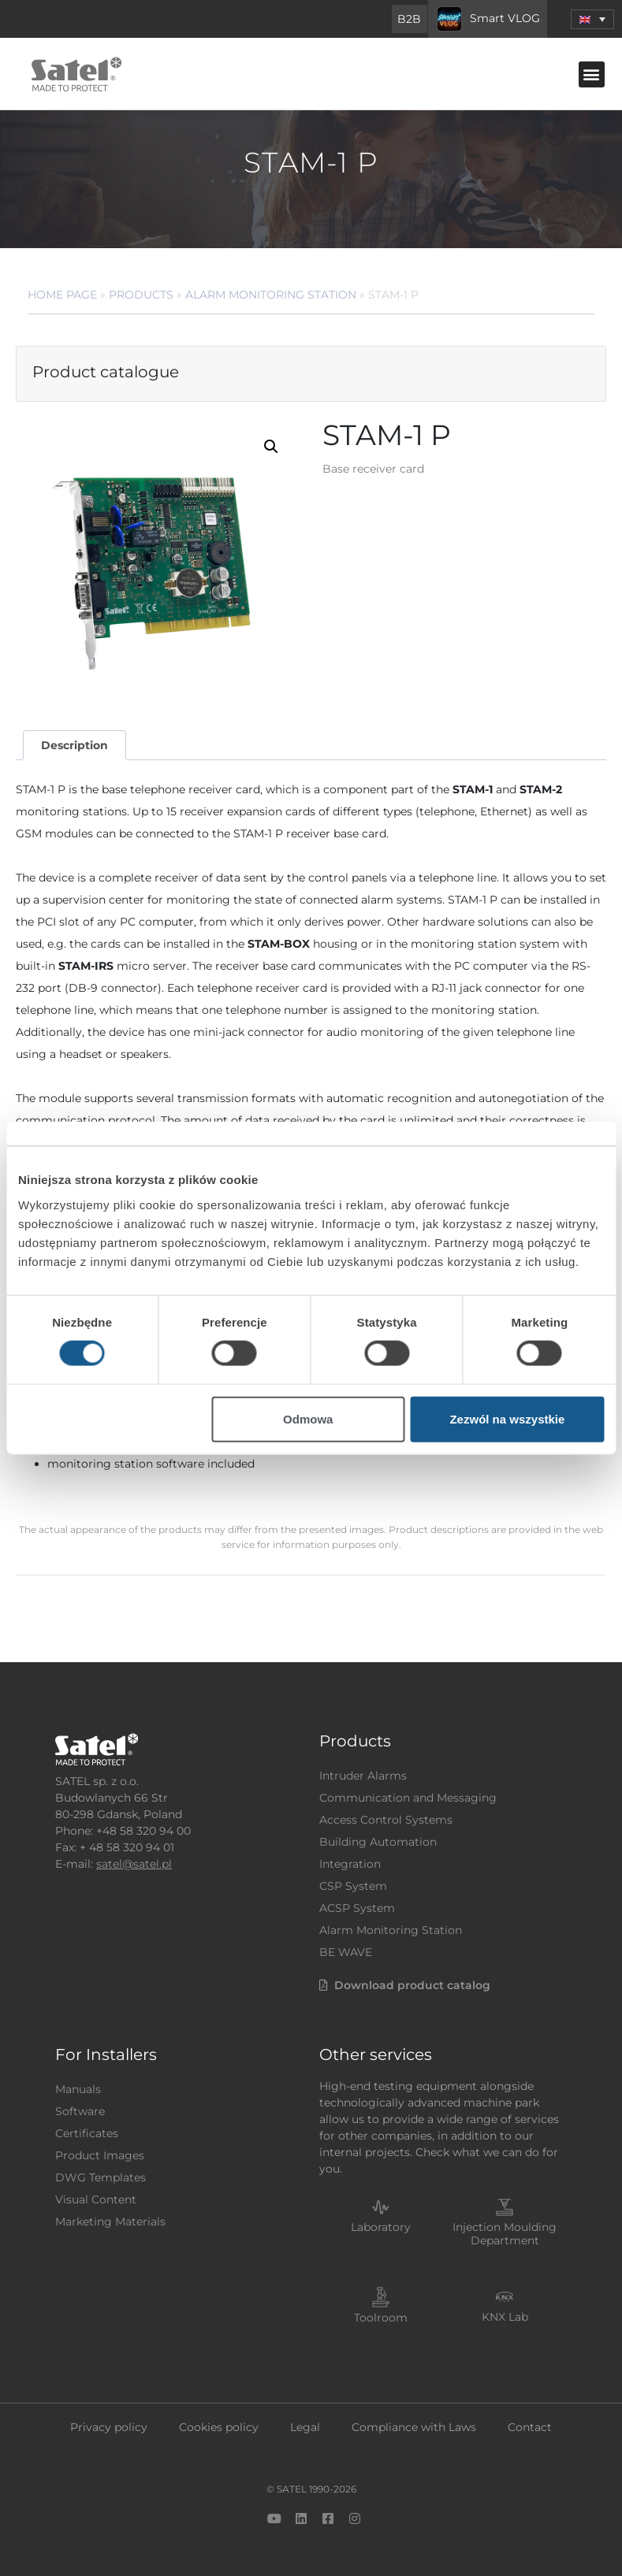  Describe the element at coordinates (530, 2427) in the screenshot. I see `Contact` at that location.